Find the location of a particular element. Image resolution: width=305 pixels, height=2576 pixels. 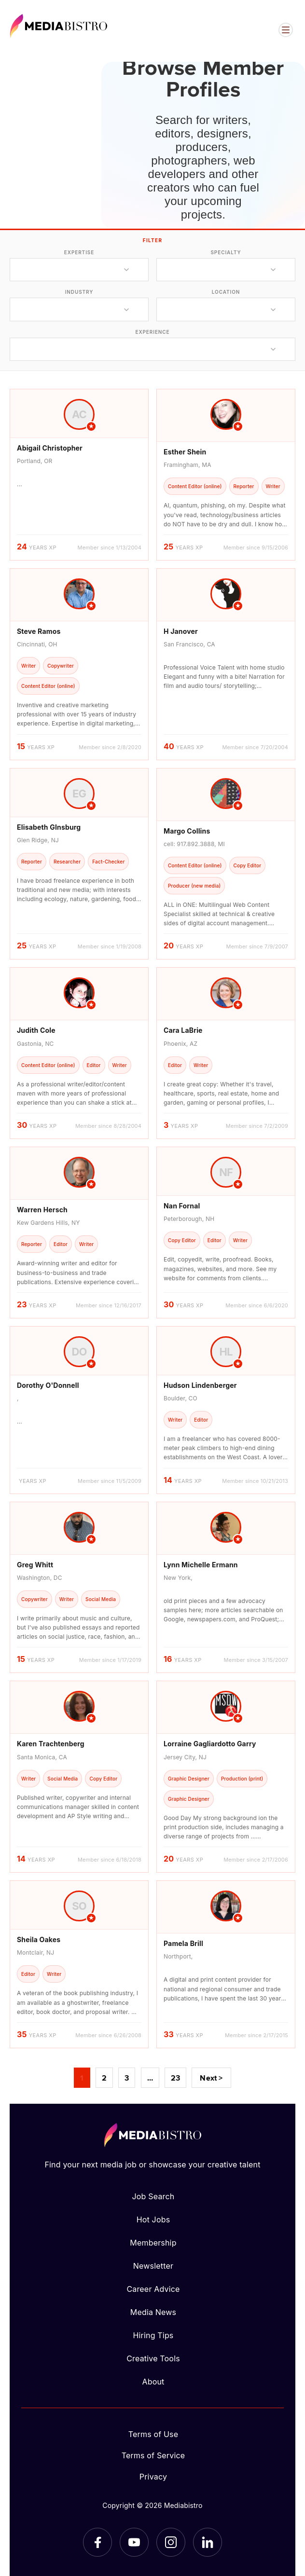

Hudson Lindenberger is located at coordinates (200, 1385).